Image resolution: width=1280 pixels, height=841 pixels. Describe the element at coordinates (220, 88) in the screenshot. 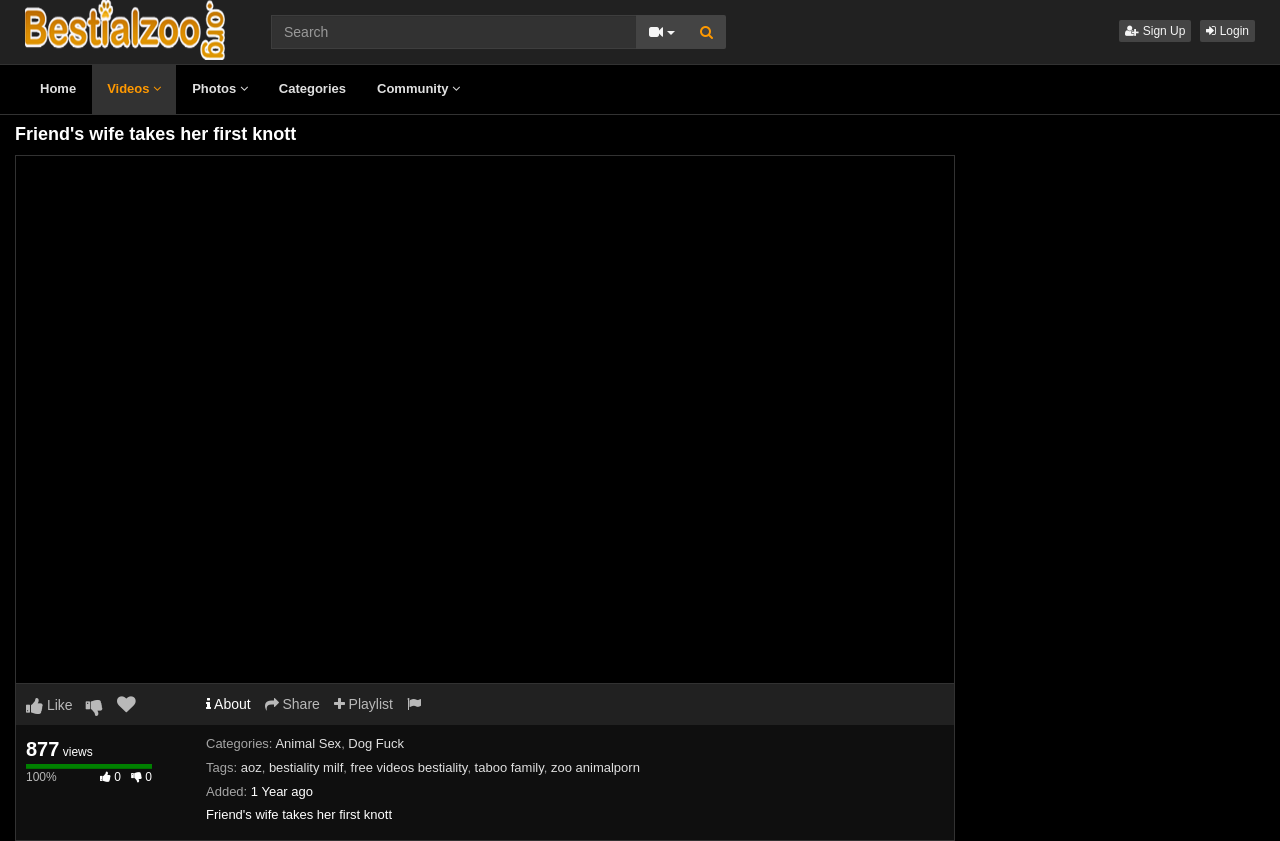

I see `Photos` at that location.